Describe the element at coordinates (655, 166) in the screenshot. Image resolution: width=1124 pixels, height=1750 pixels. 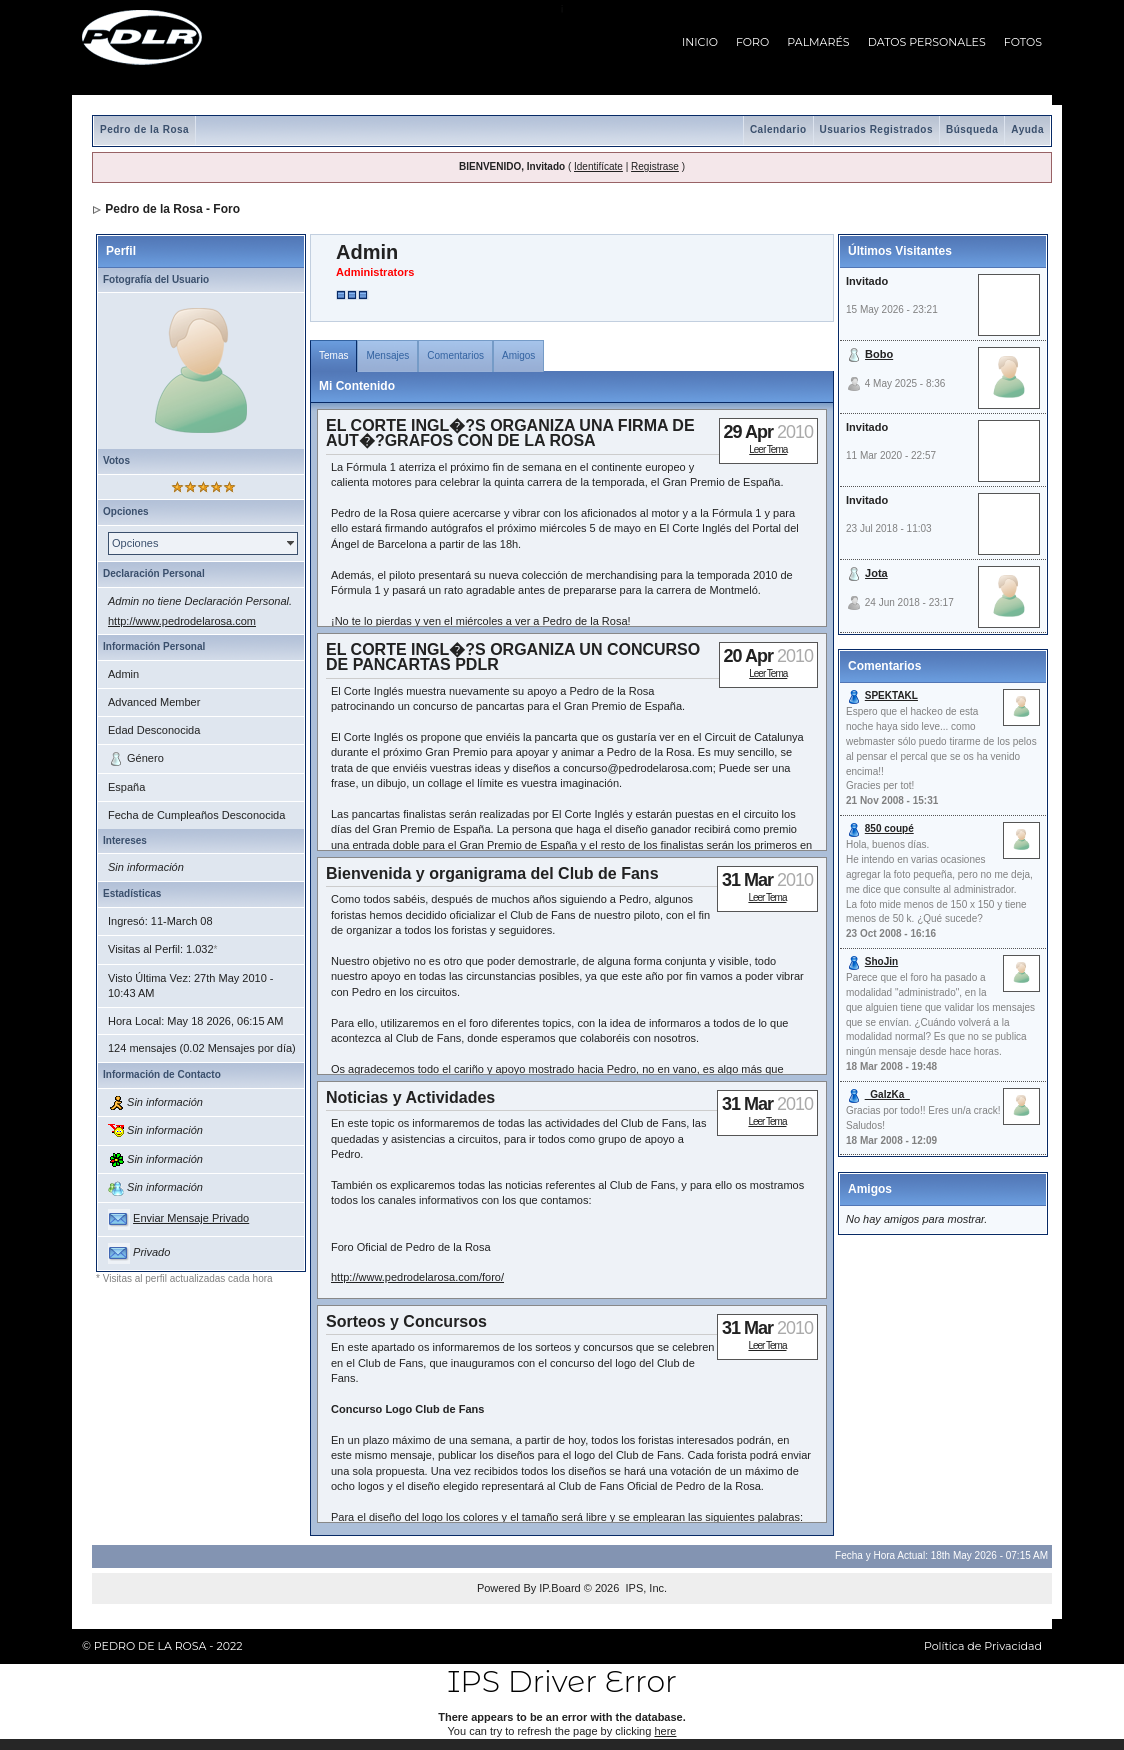
I see `Registrase` at that location.